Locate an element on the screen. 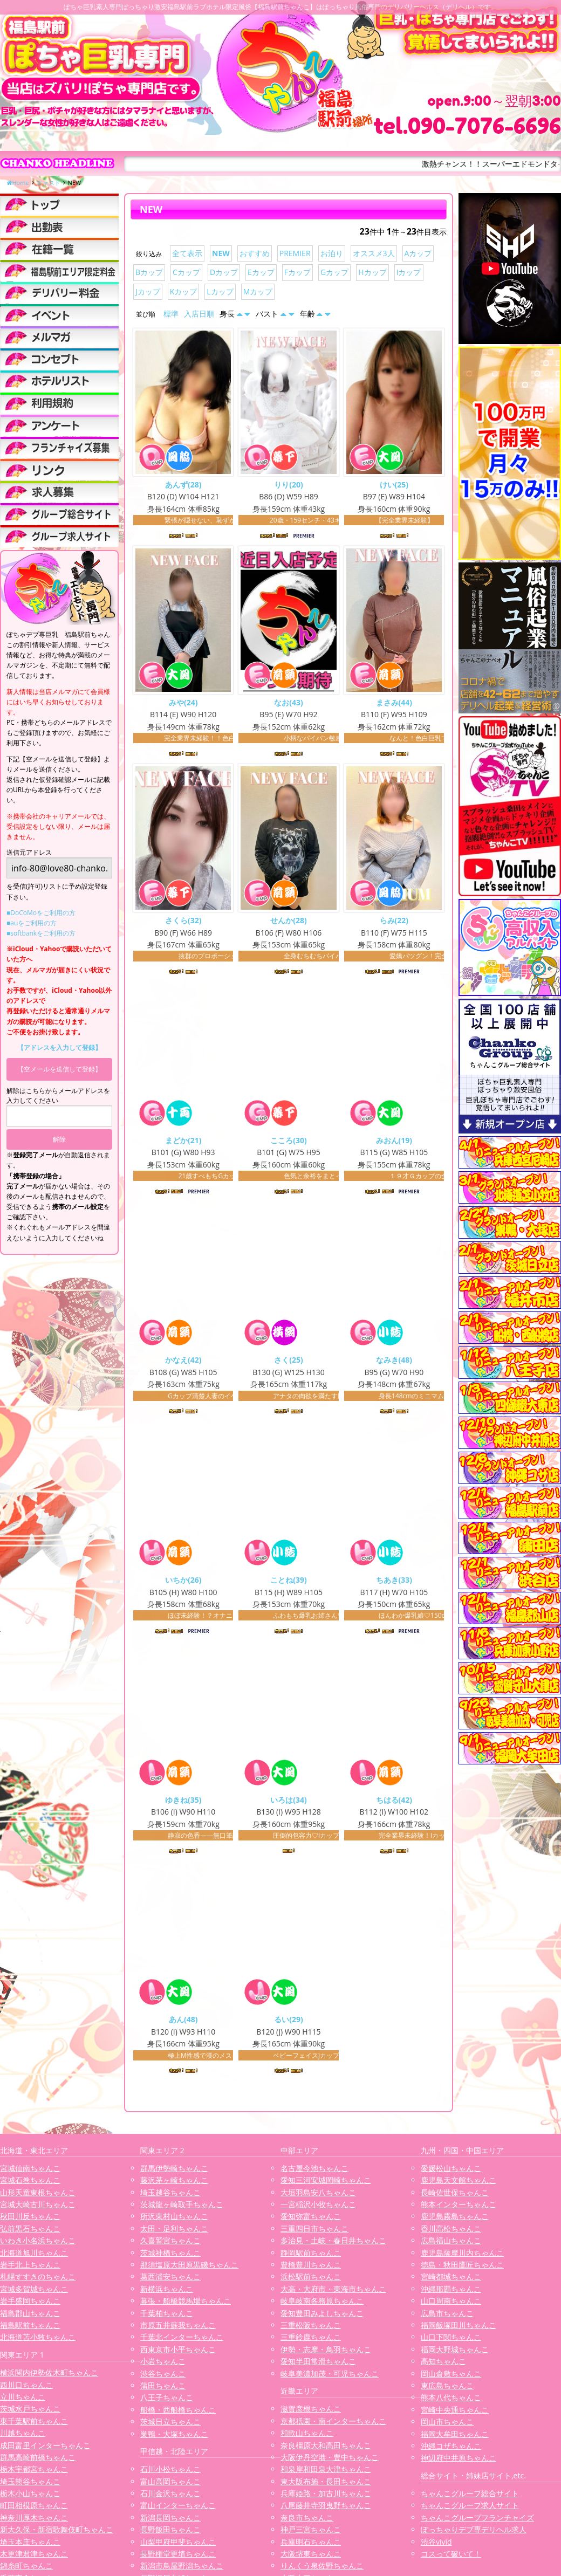  藤沢茅ヶ崎ちゃんこ is located at coordinates (174, 2184).